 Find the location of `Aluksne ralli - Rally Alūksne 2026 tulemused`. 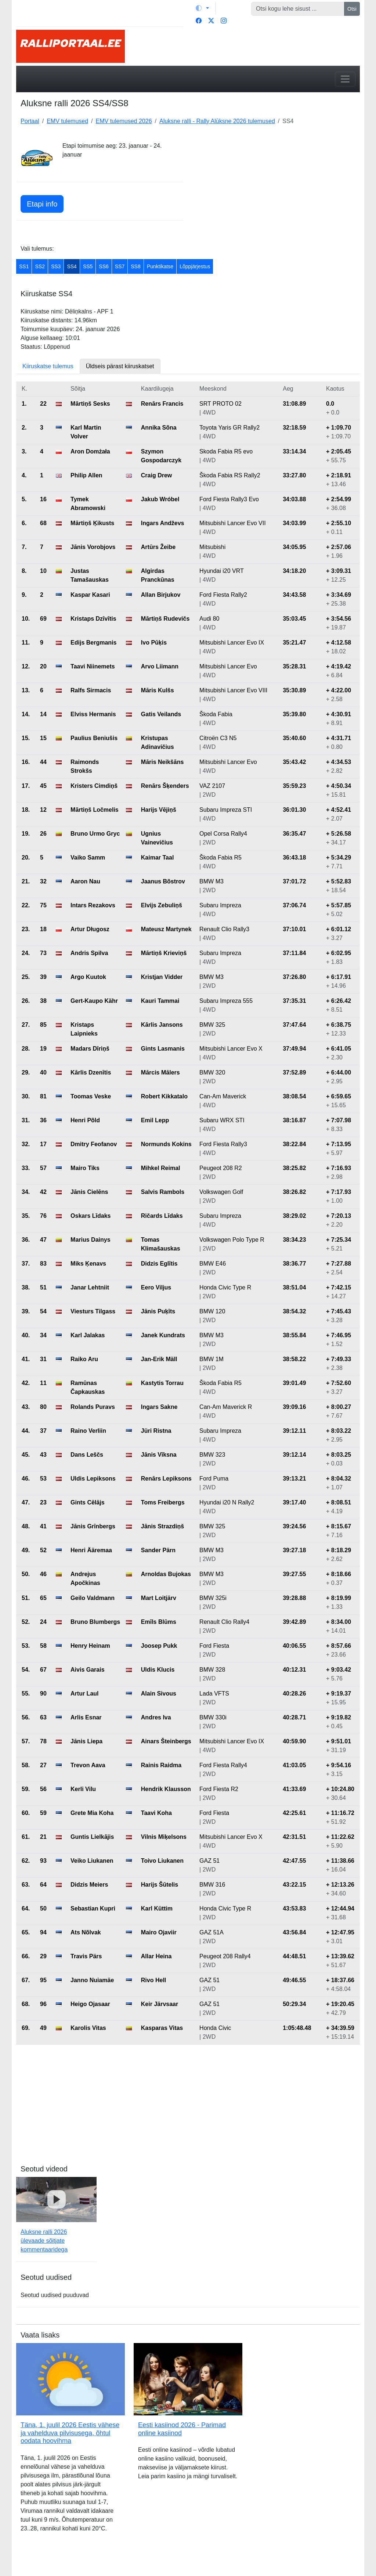

Aluksne ralli - Rally Alūksne 2026 tulemused is located at coordinates (217, 121).